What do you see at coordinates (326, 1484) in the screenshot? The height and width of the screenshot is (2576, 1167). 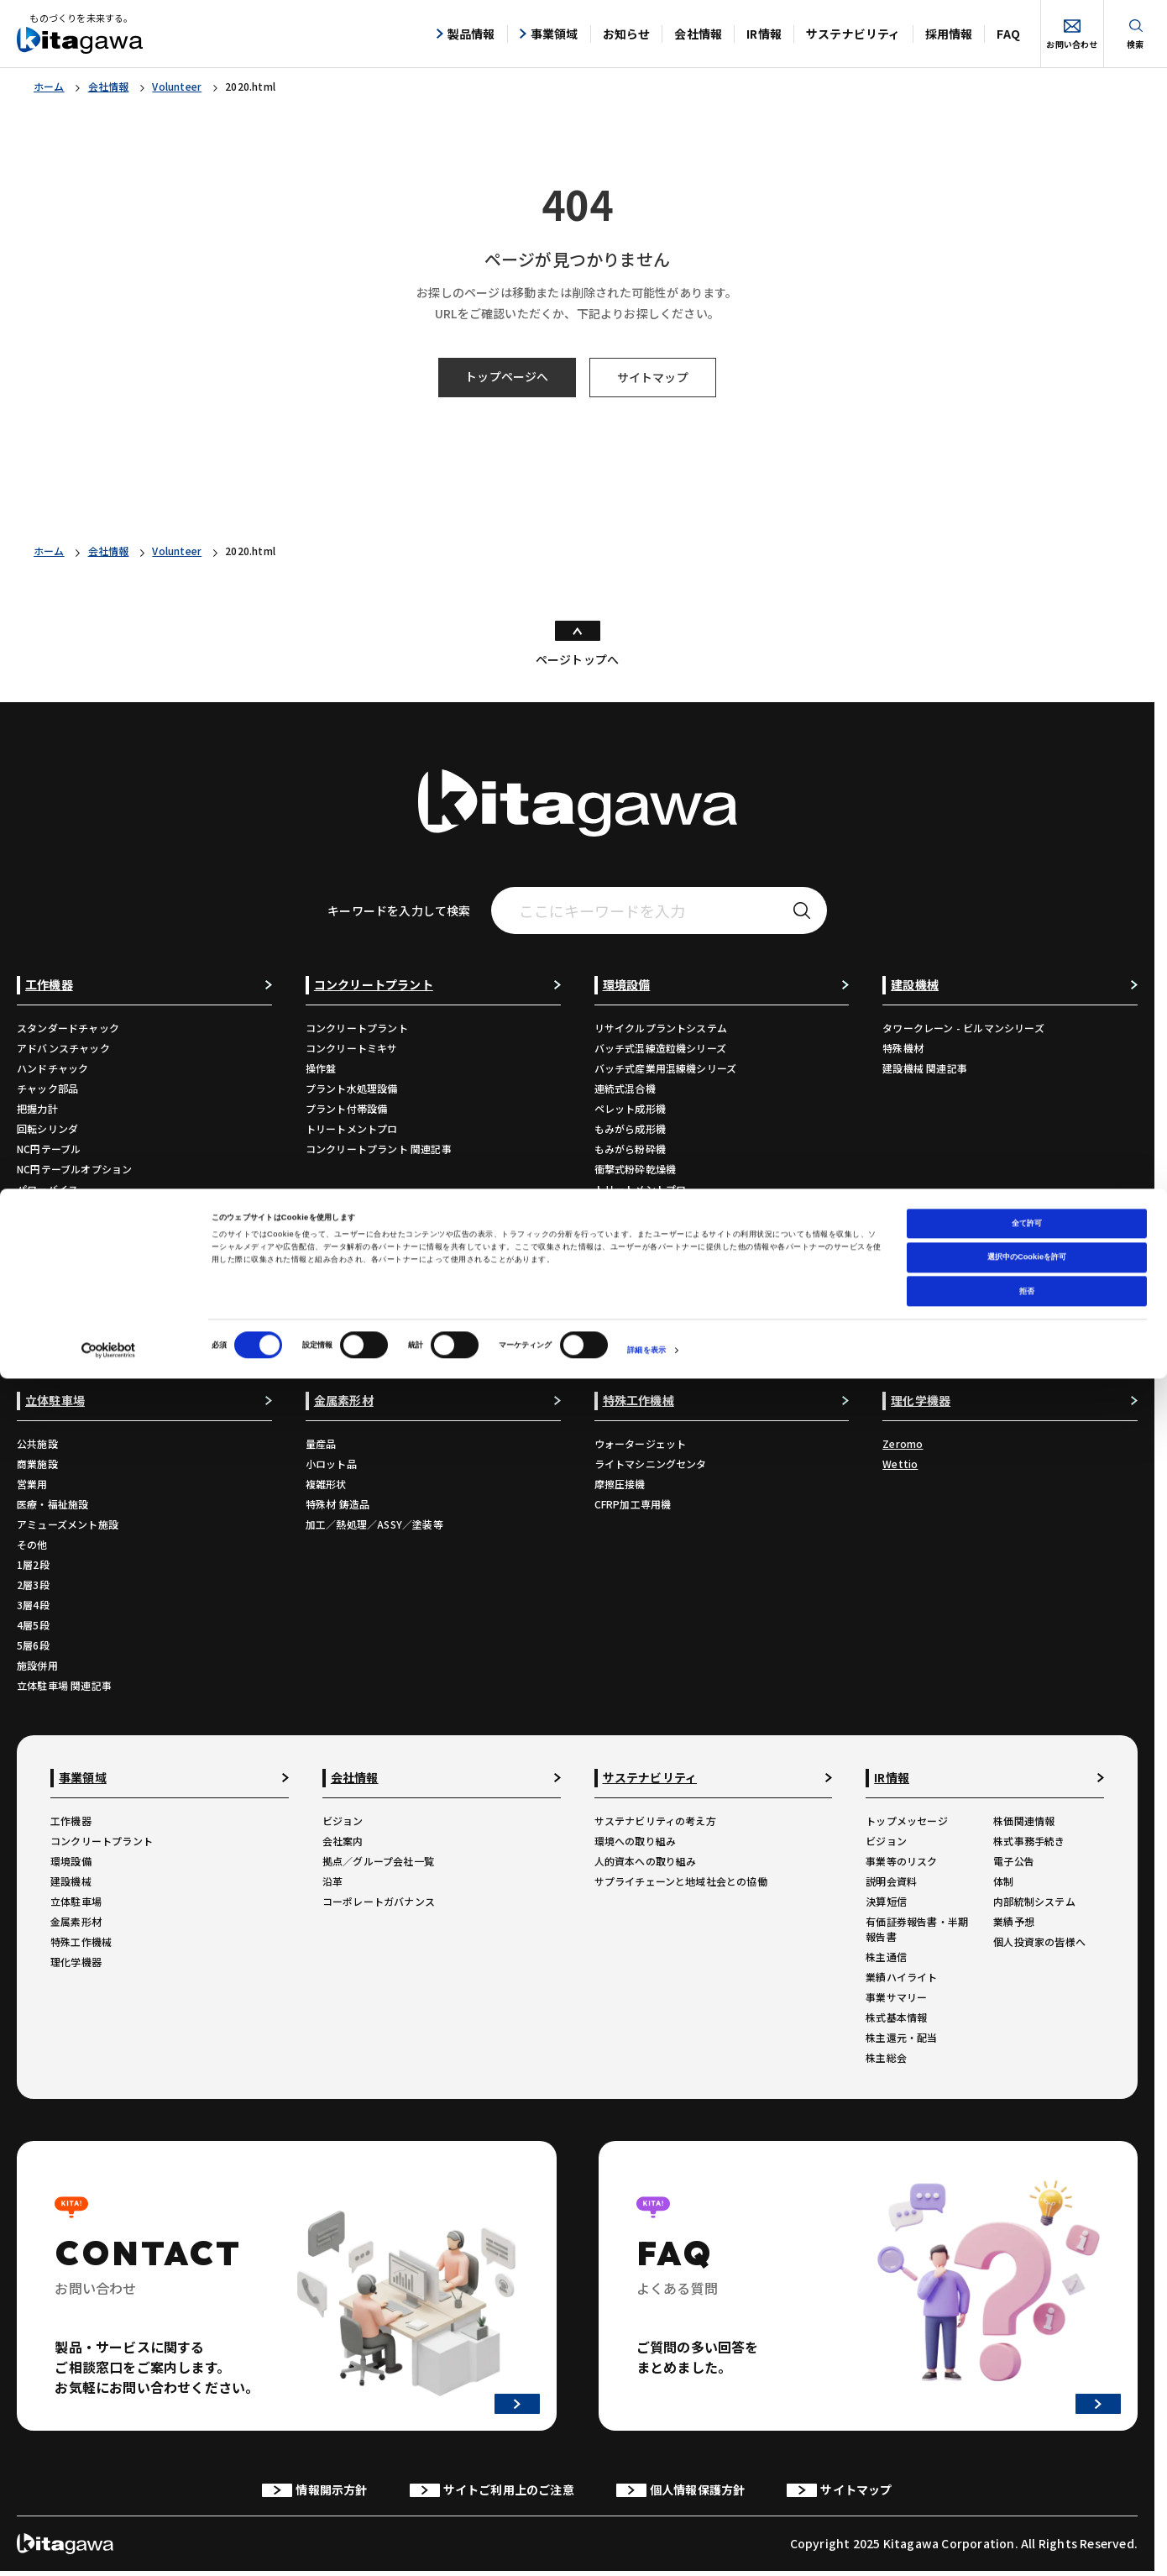 I see `複雑形状` at bounding box center [326, 1484].